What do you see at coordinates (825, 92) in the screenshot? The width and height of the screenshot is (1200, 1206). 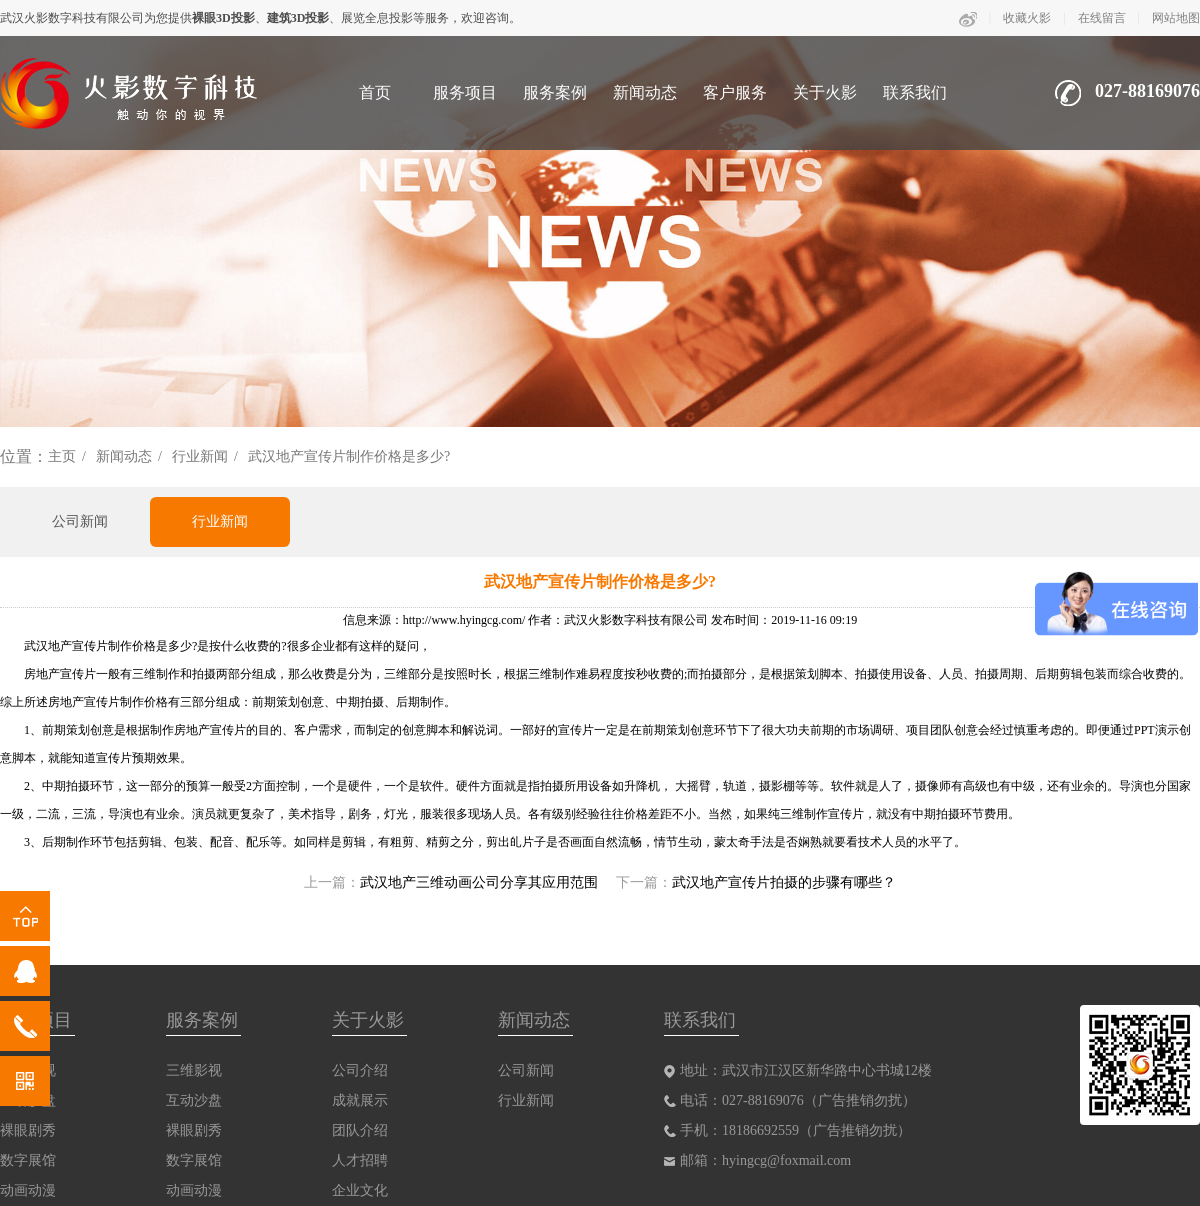 I see `关于火影` at bounding box center [825, 92].